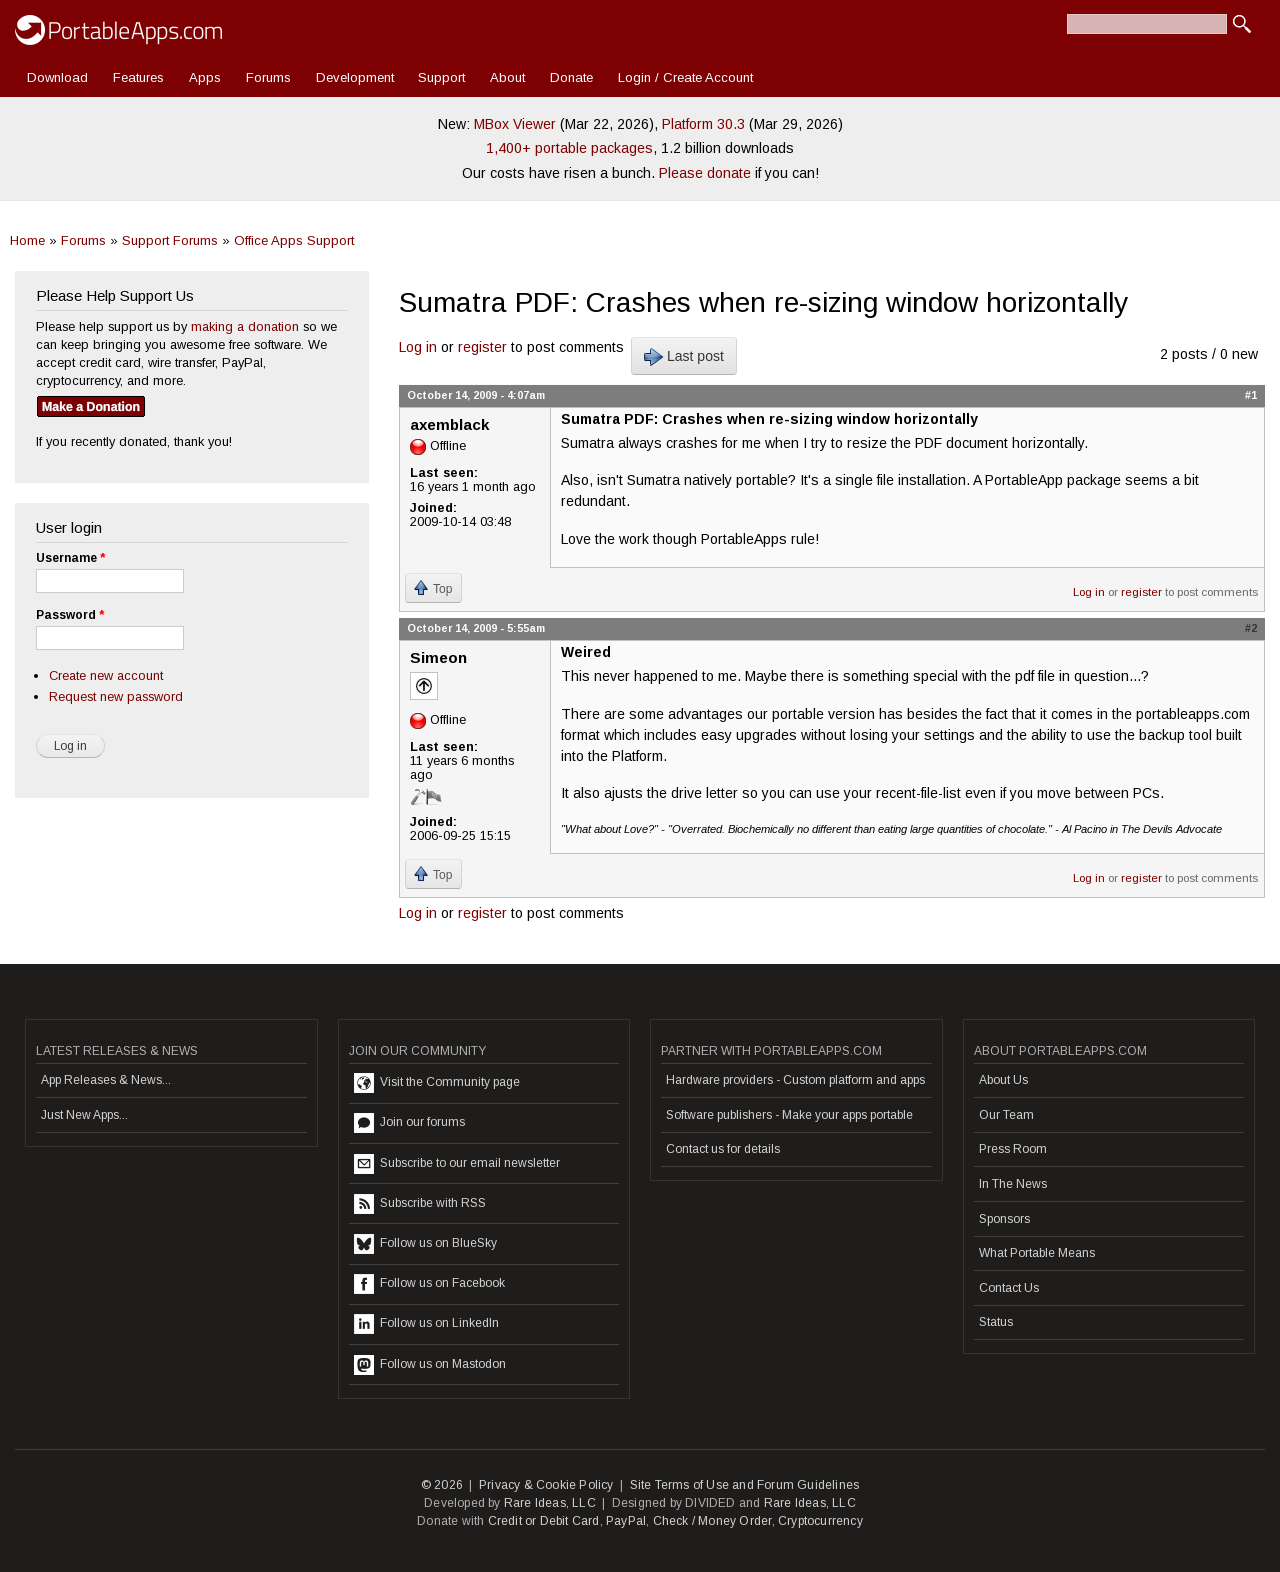 This screenshot has height=1572, width=1280. Describe the element at coordinates (457, 1164) in the screenshot. I see `Subscribe to our email newsletter` at that location.